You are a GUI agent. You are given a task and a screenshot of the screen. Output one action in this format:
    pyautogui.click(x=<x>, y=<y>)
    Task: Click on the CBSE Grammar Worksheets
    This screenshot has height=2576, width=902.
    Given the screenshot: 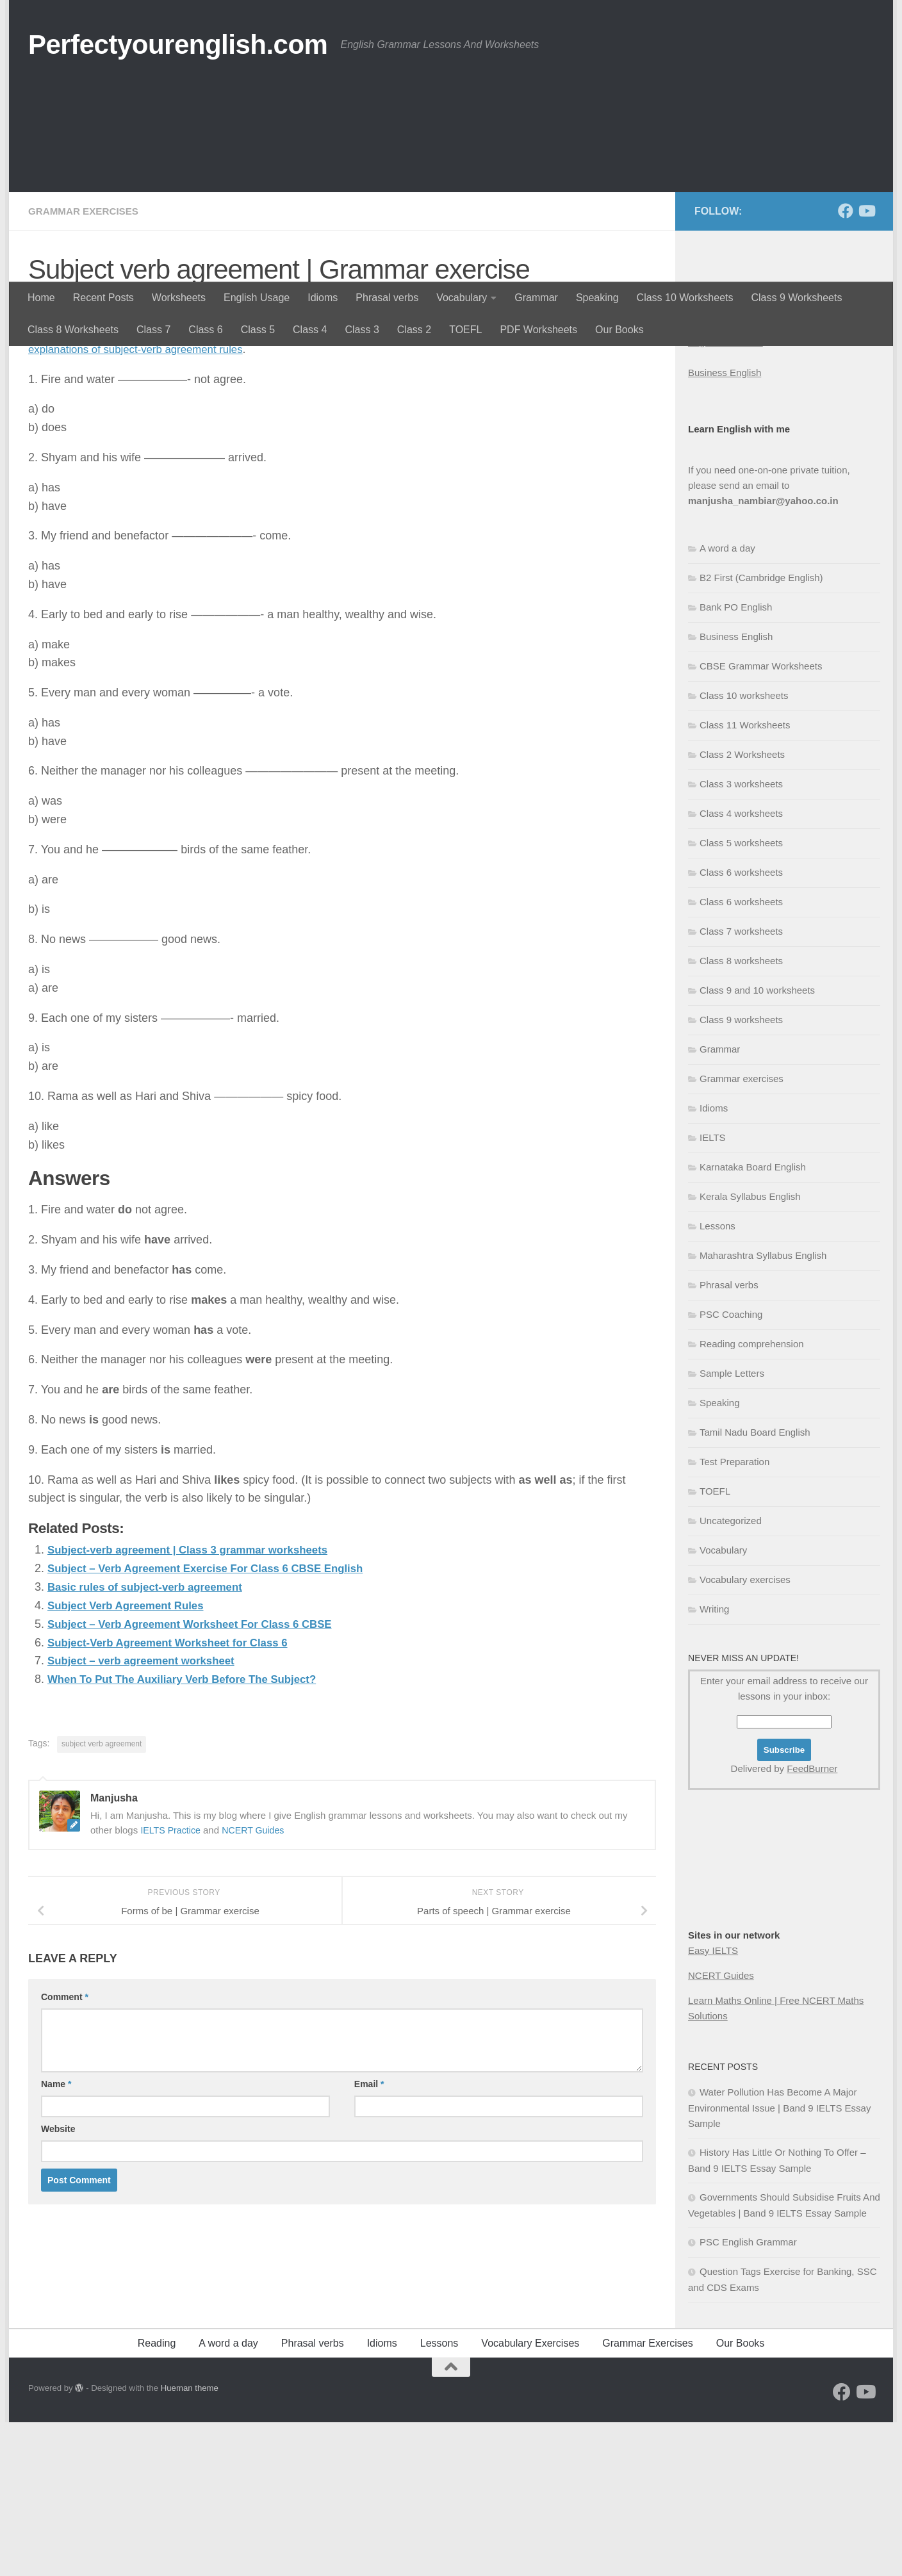 What is the action you would take?
    pyautogui.click(x=761, y=819)
    